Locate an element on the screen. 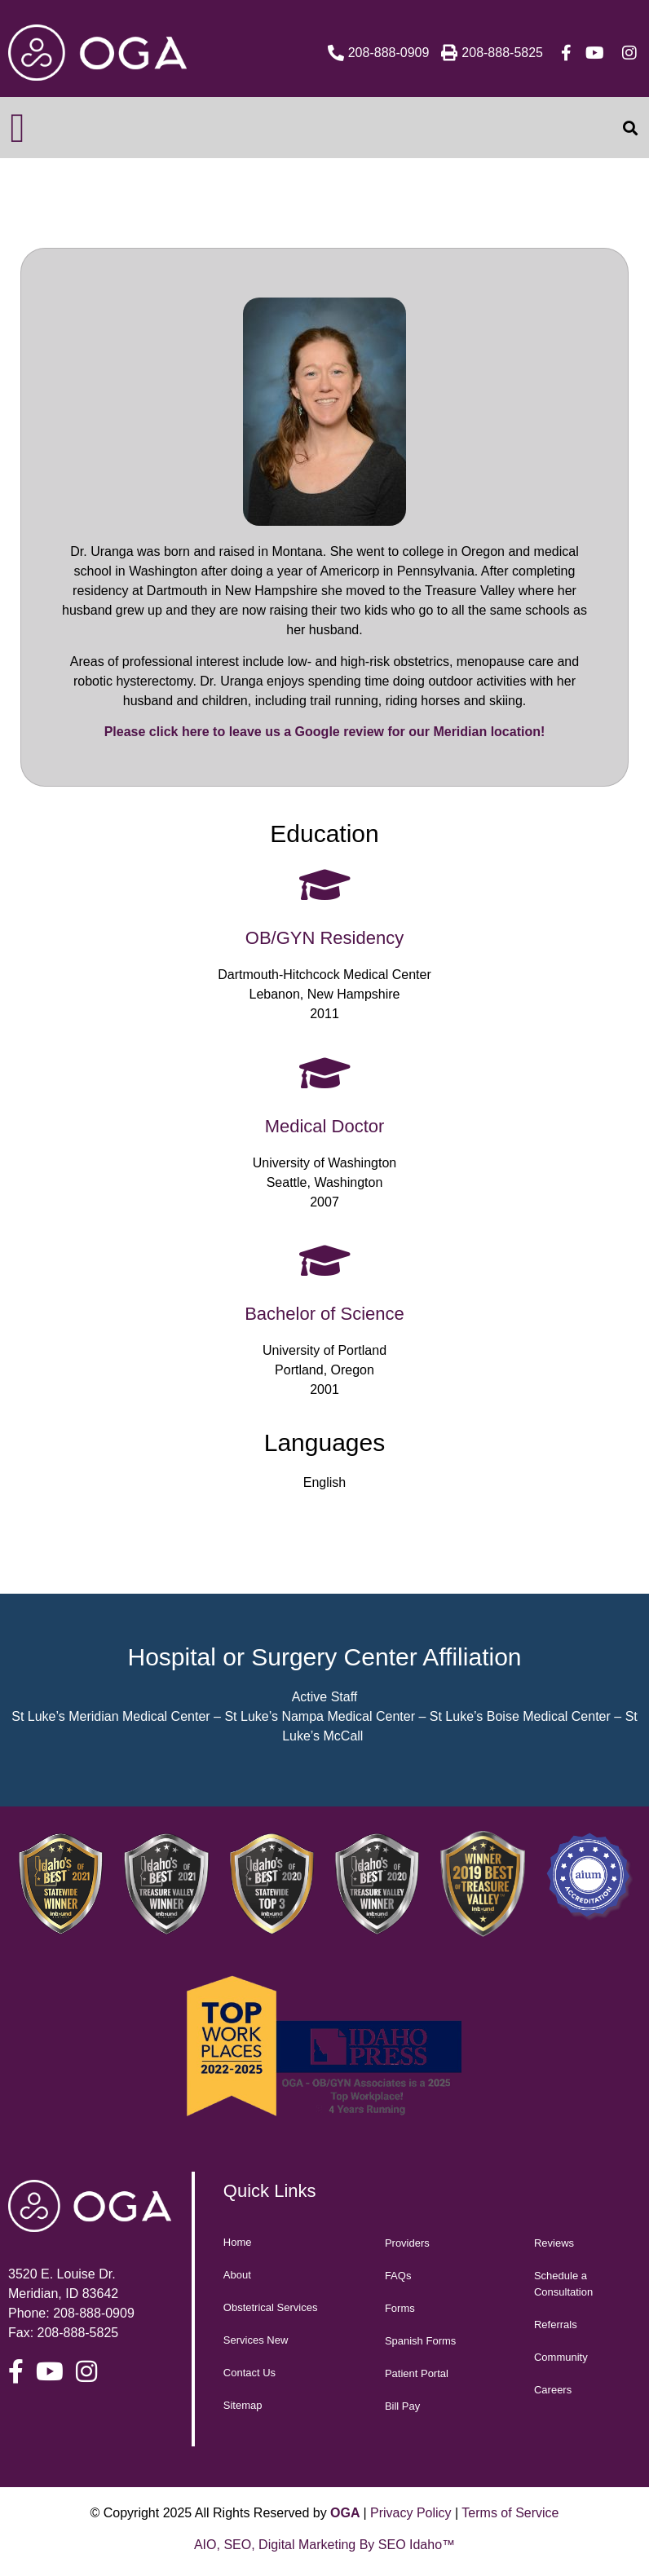 This screenshot has height=2576, width=649. Providers is located at coordinates (407, 2243).